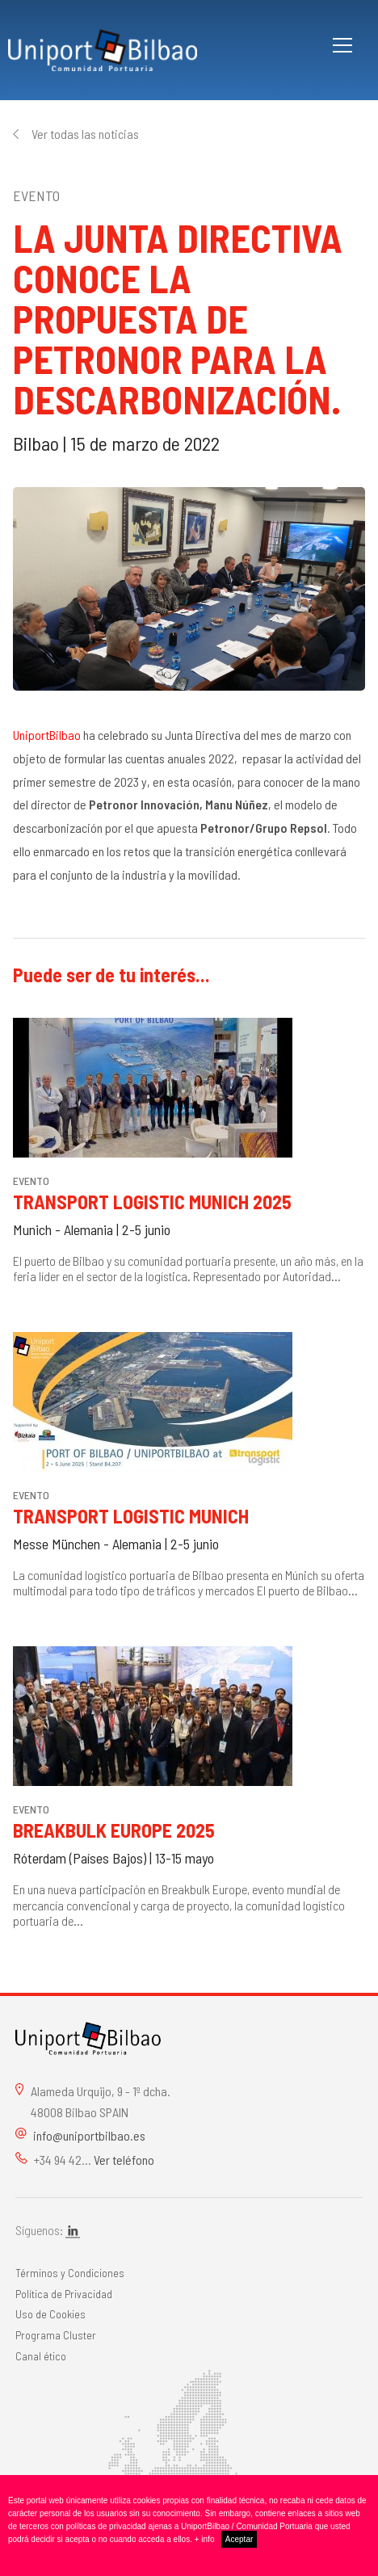  Describe the element at coordinates (152, 1201) in the screenshot. I see `Transport Logistic Munich 2025` at that location.